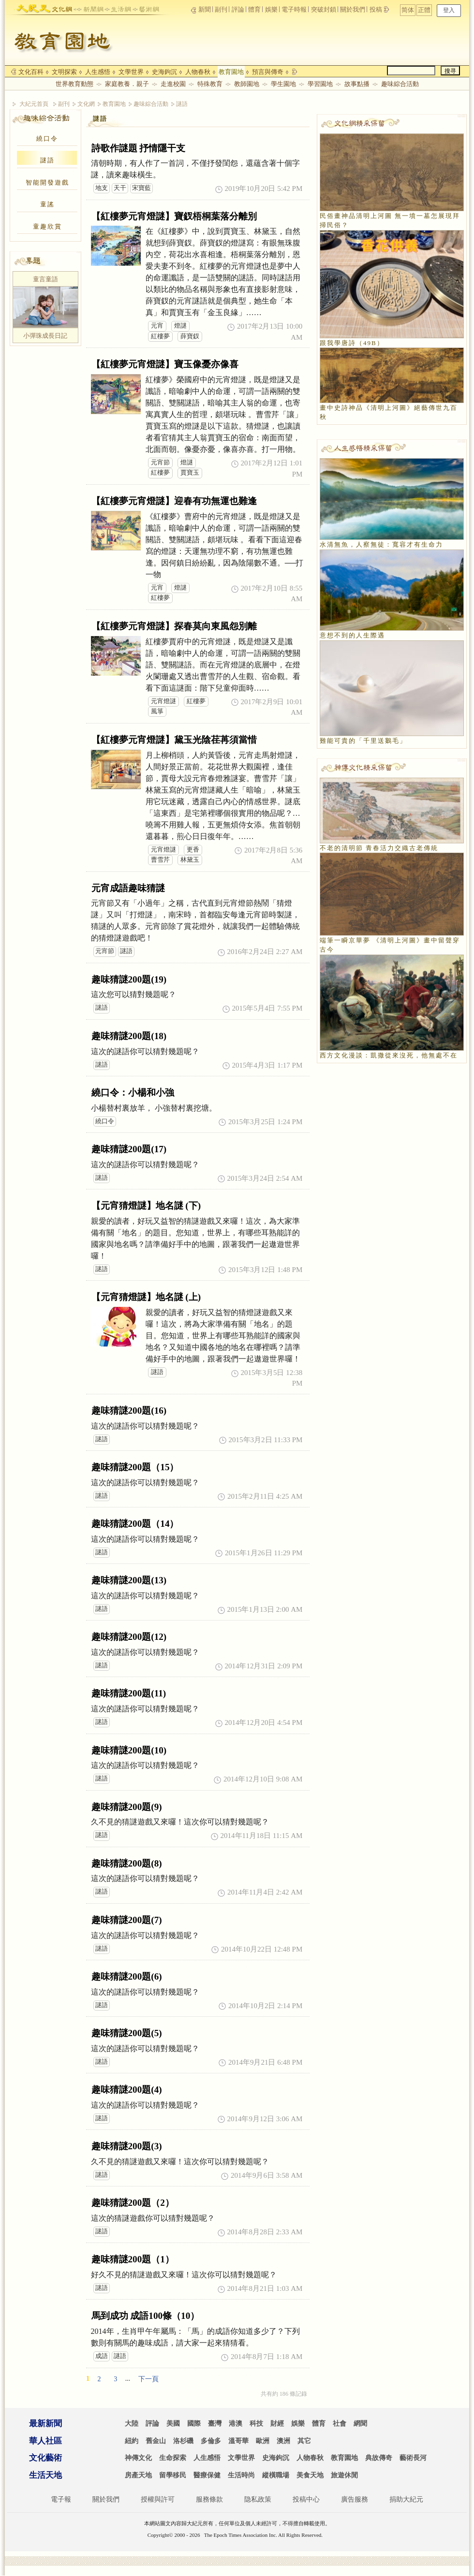 Image resolution: width=474 pixels, height=2576 pixels. Describe the element at coordinates (174, 740) in the screenshot. I see `【紅樓夢元宵燈謎】黛玉光陰荏苒須當惜` at that location.